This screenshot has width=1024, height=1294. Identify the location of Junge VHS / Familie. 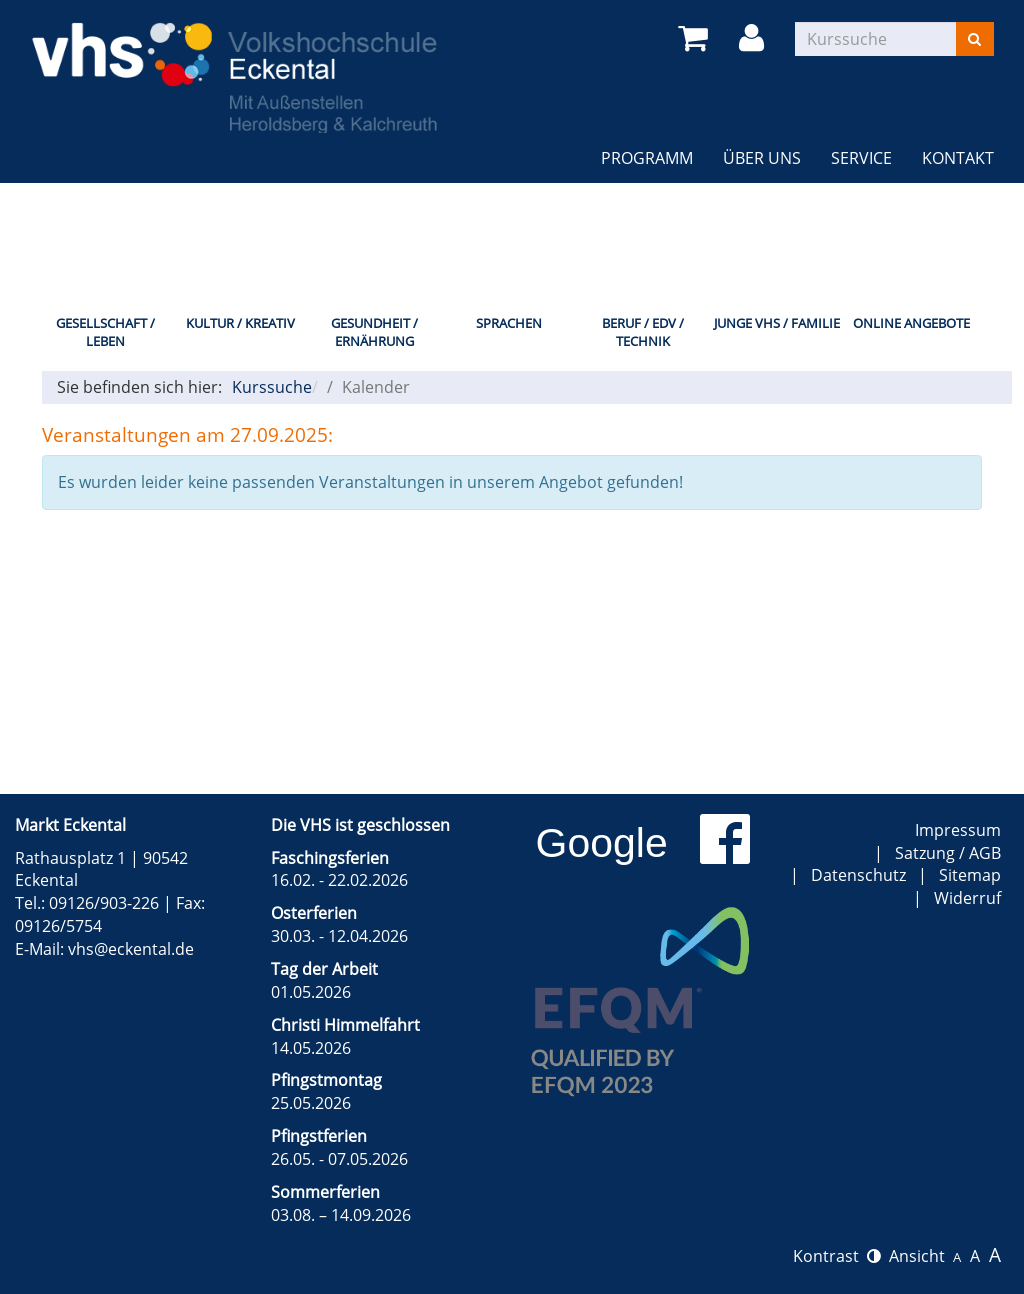
(777, 323).